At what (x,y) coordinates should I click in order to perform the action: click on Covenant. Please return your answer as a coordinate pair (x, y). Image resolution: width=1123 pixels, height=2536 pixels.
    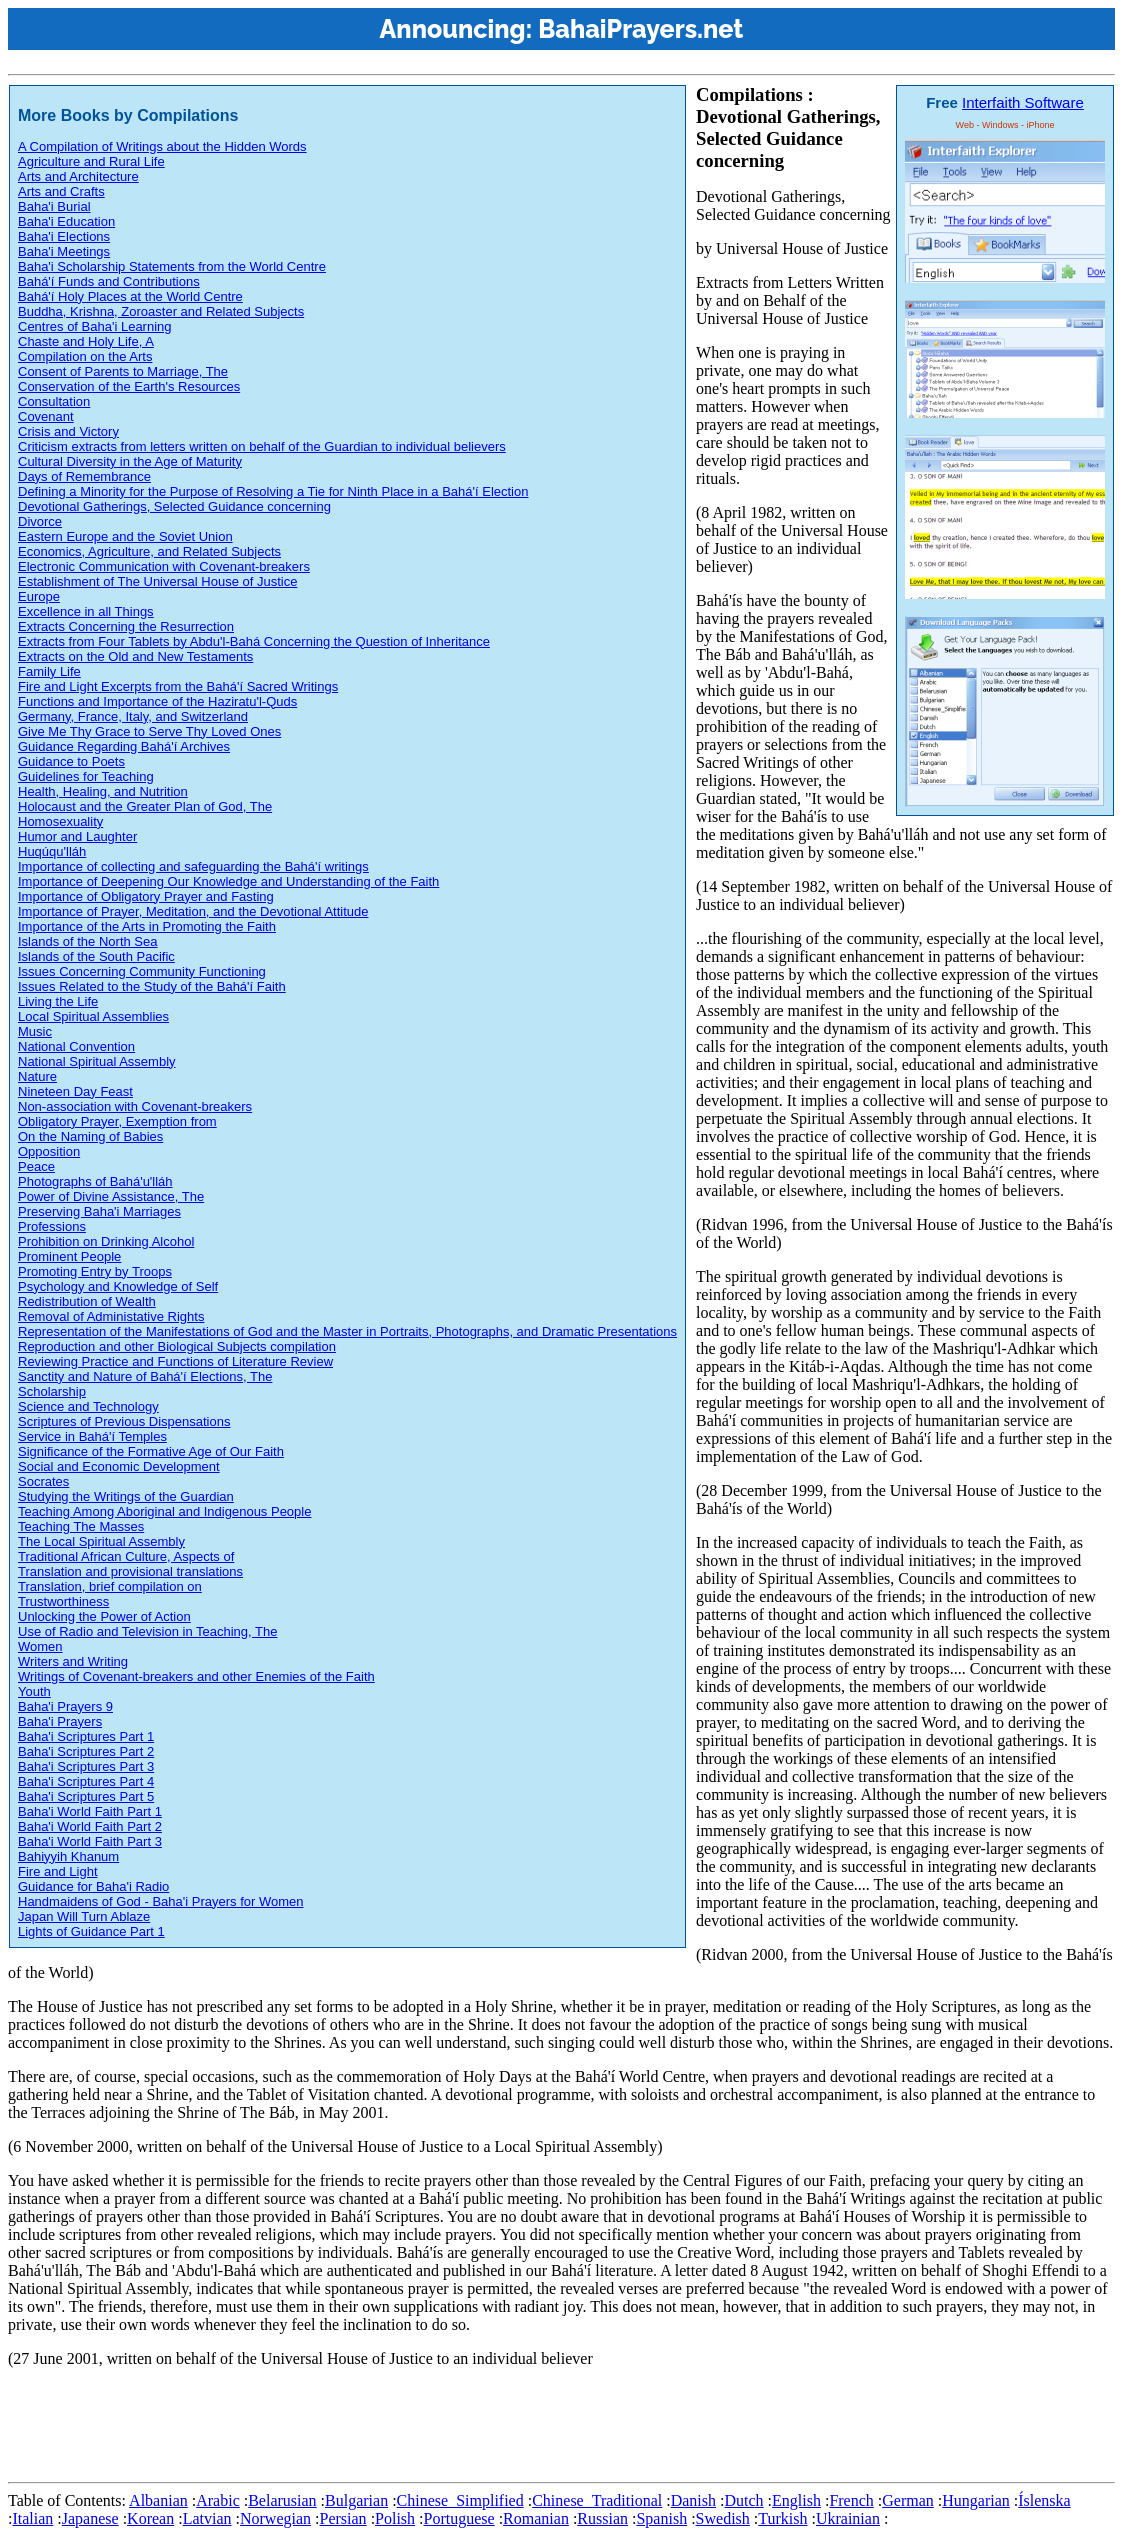
    Looking at the image, I should click on (46, 416).